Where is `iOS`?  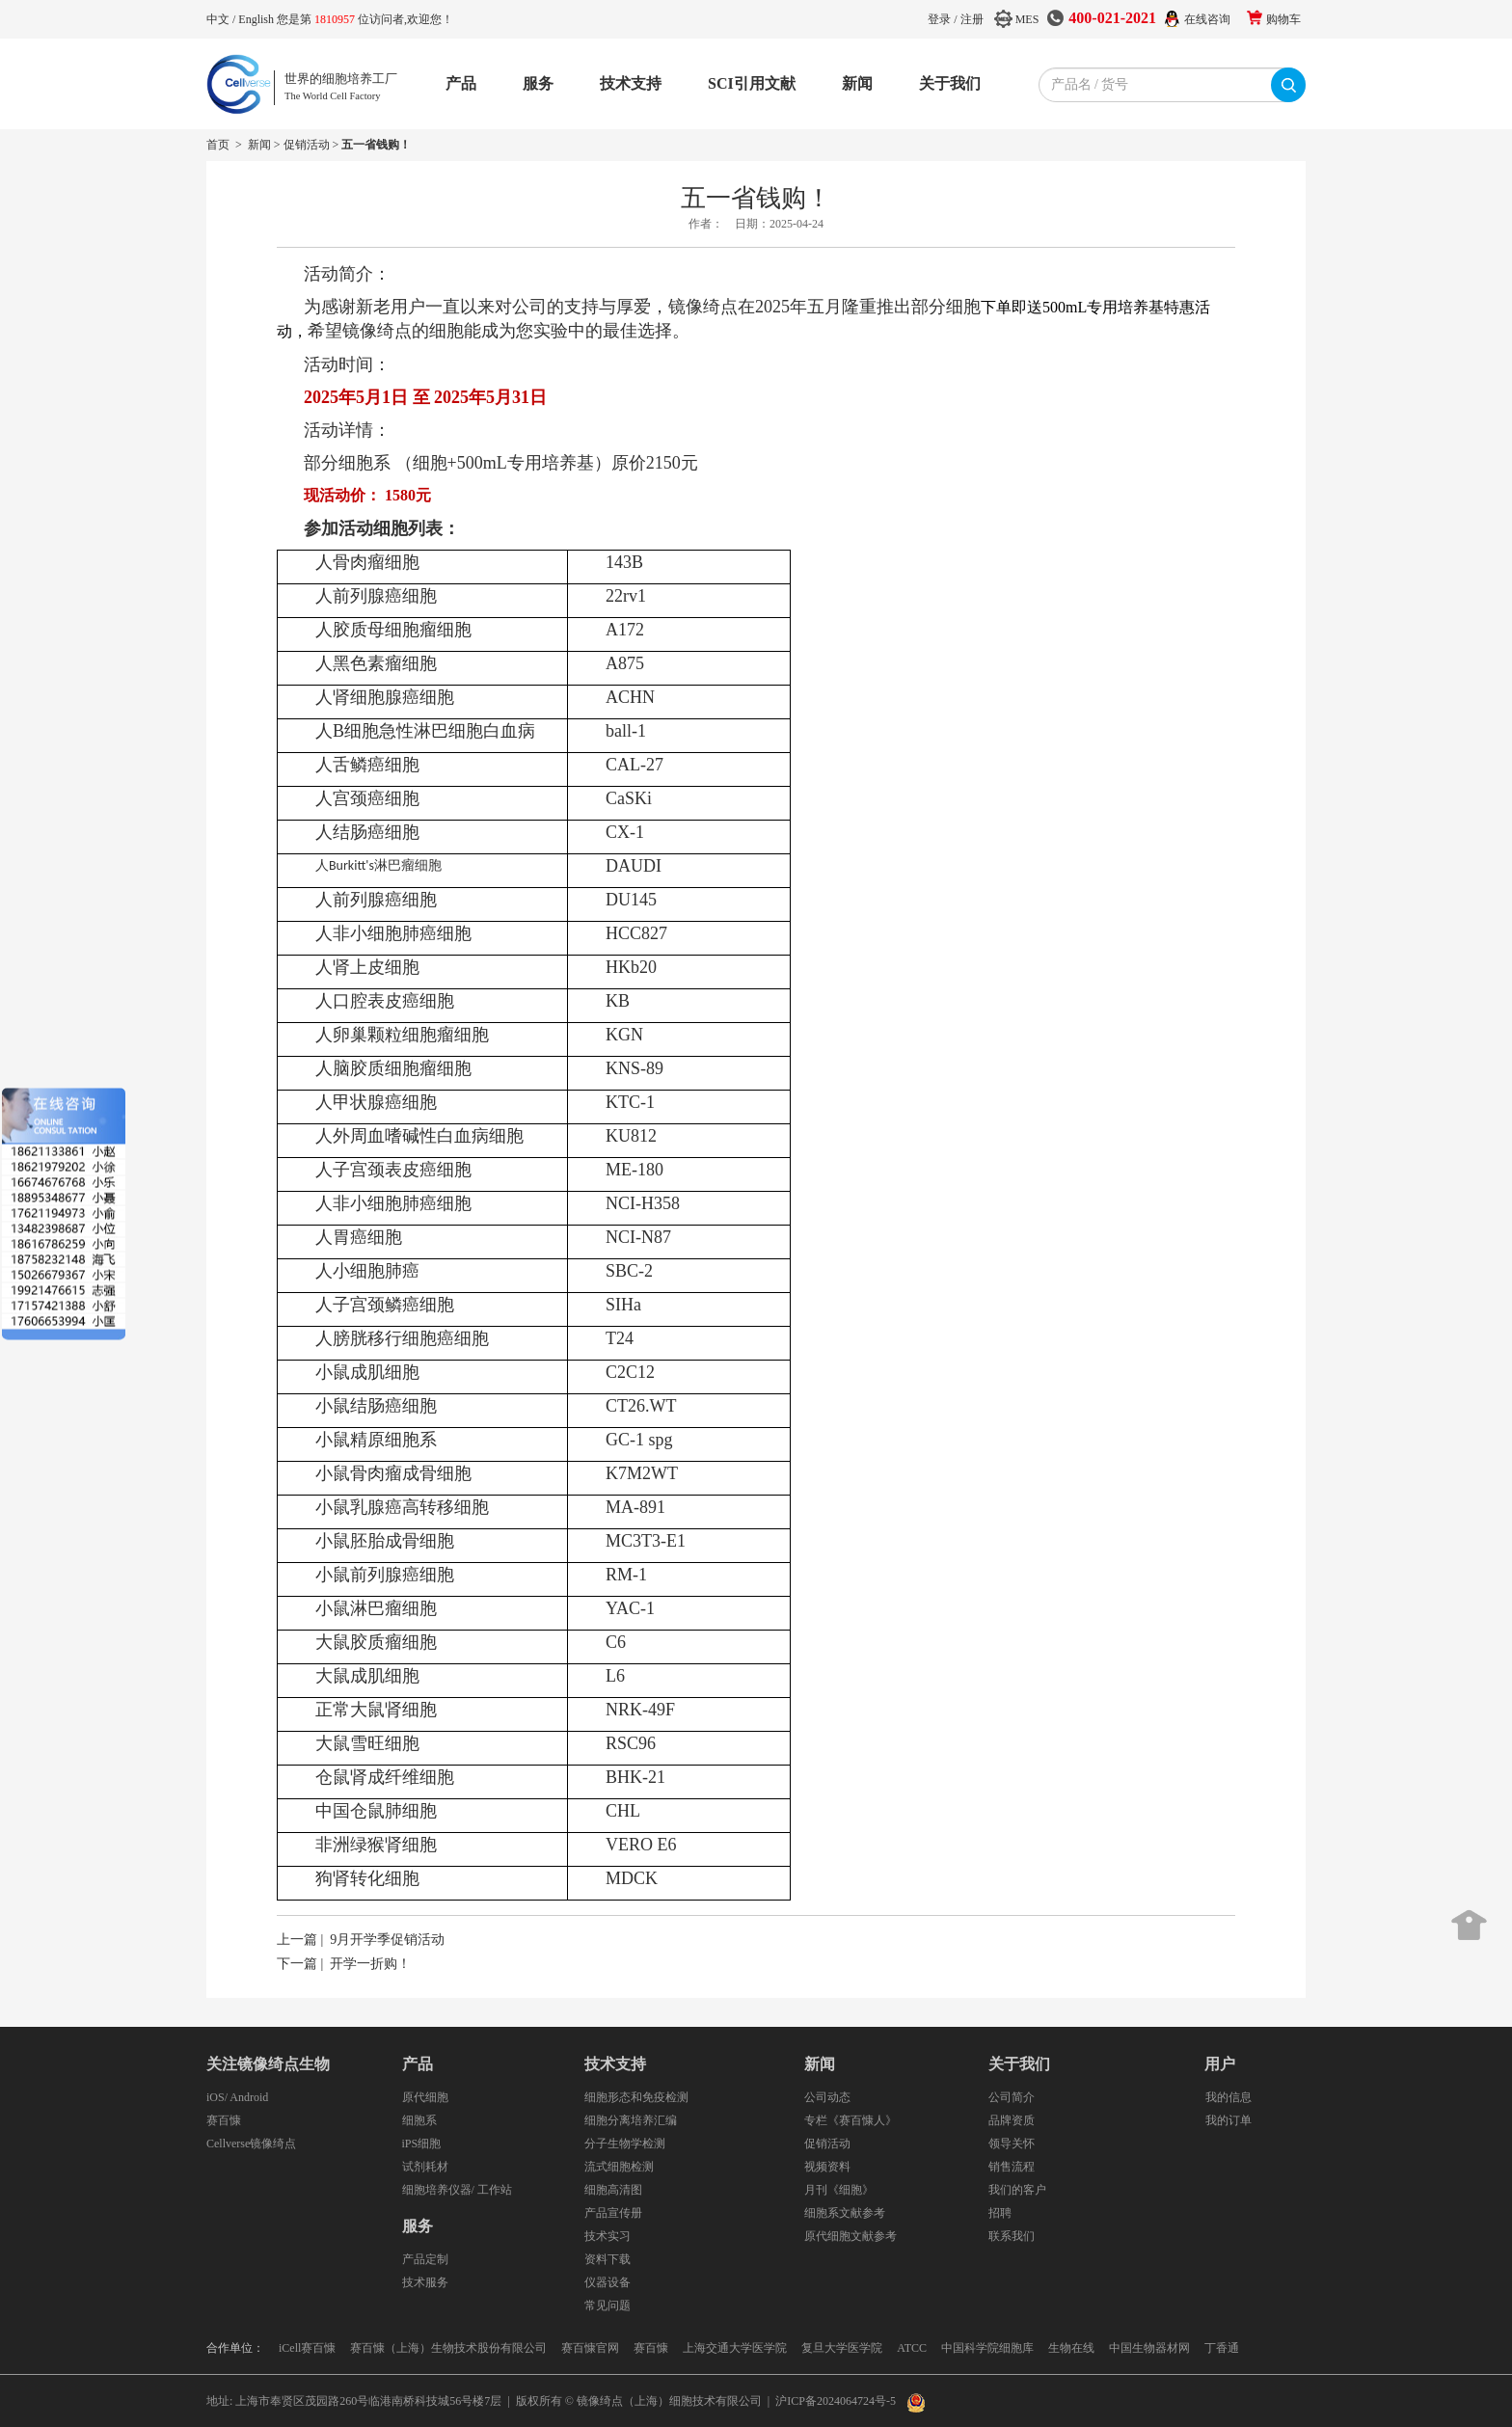 iOS is located at coordinates (215, 2097).